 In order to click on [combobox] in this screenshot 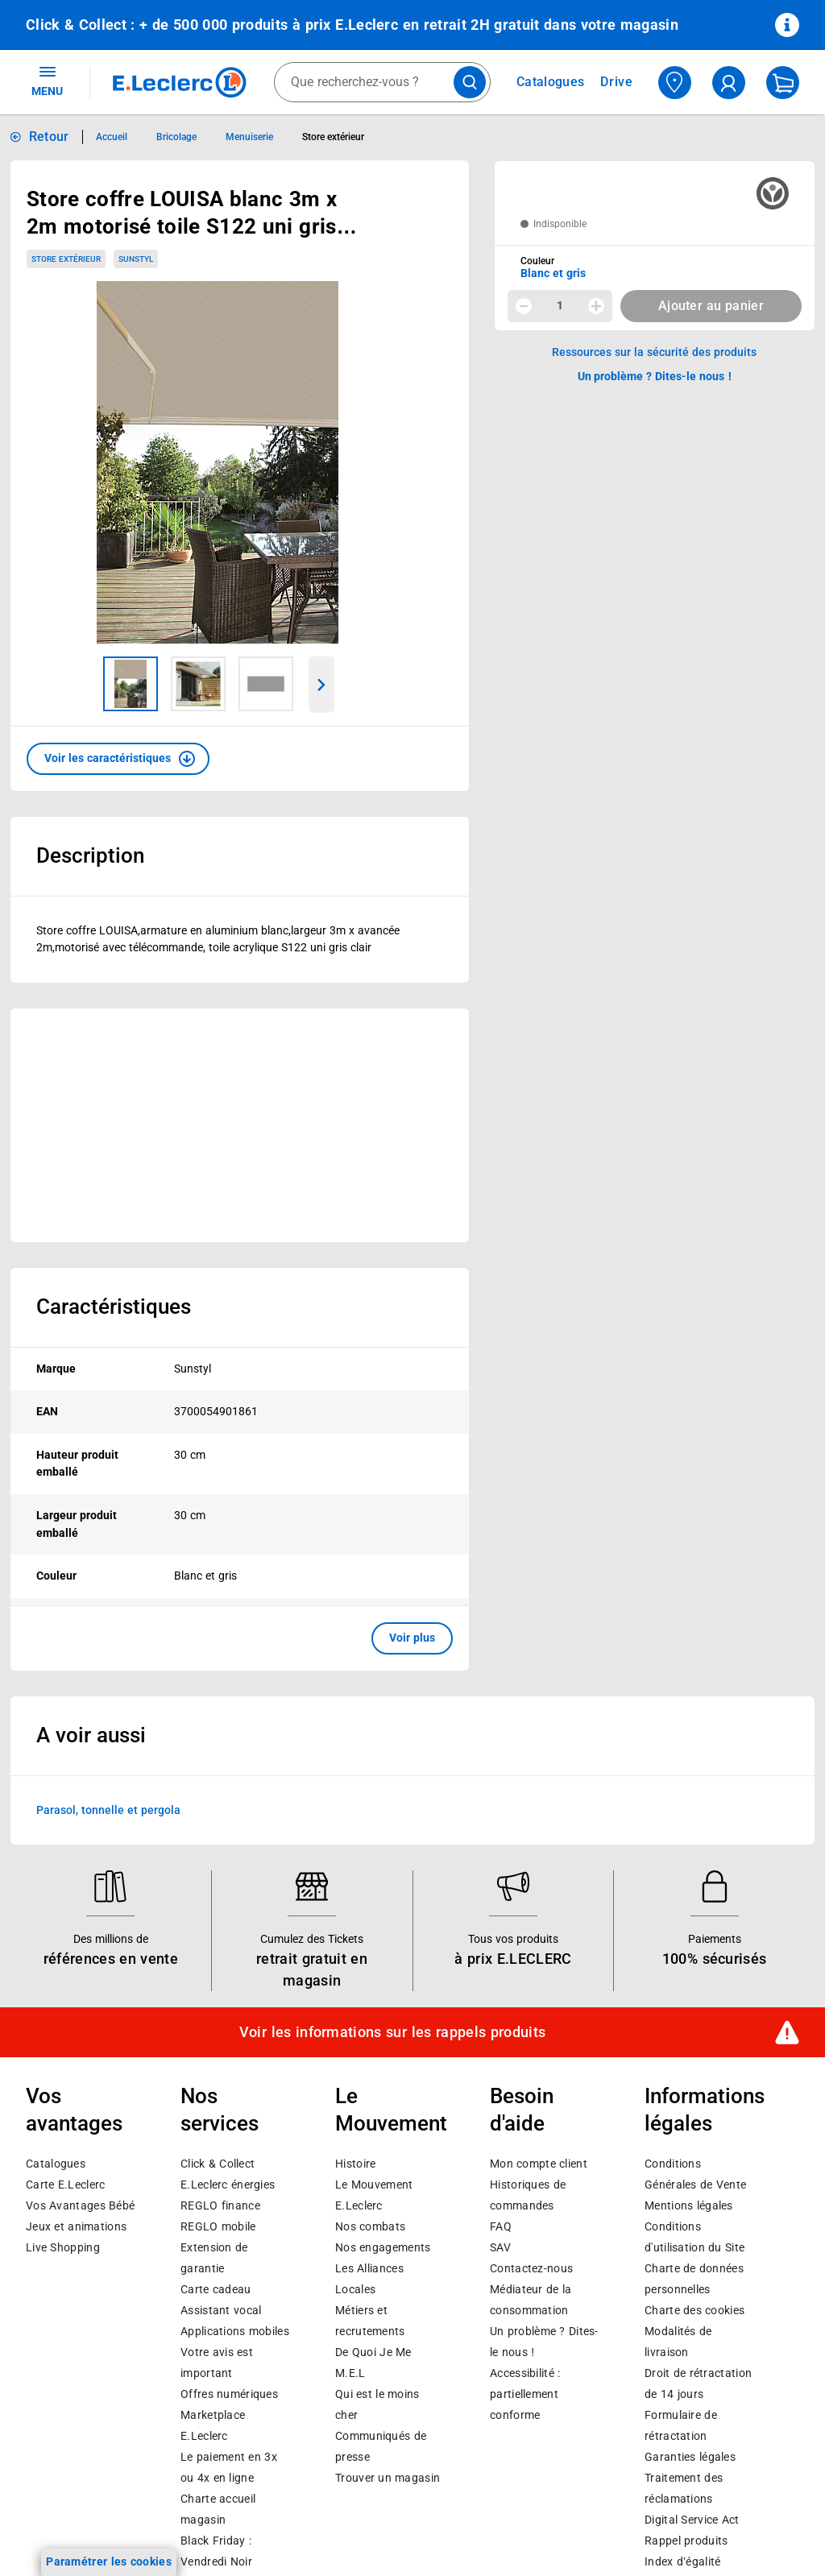, I will do `click(382, 82)`.